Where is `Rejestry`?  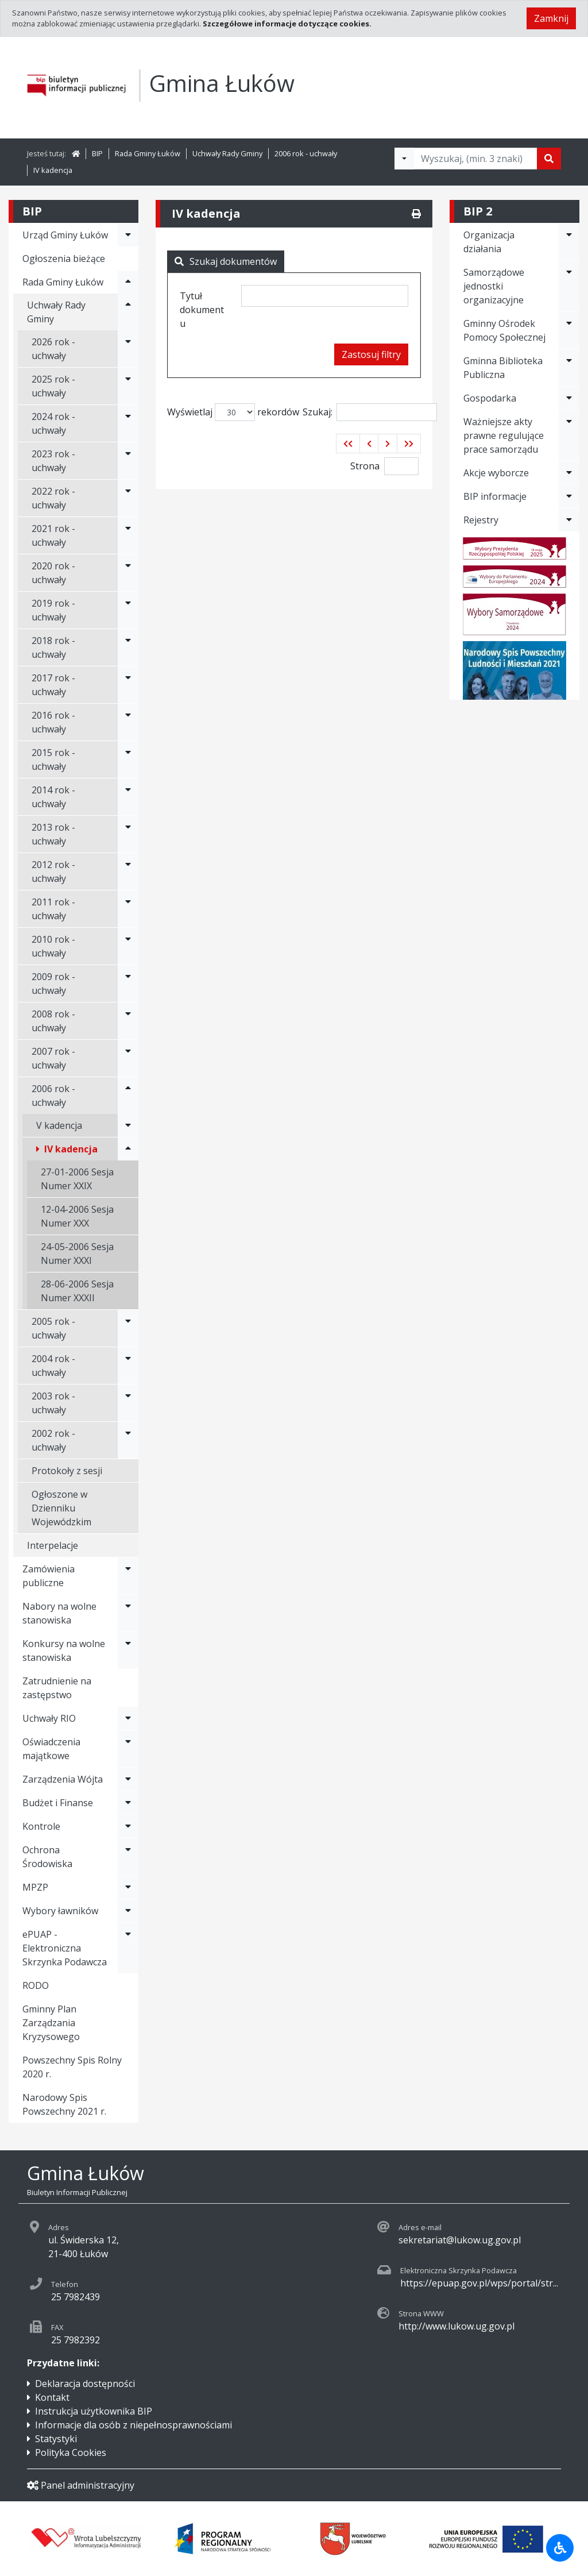
Rejestry is located at coordinates (480, 520).